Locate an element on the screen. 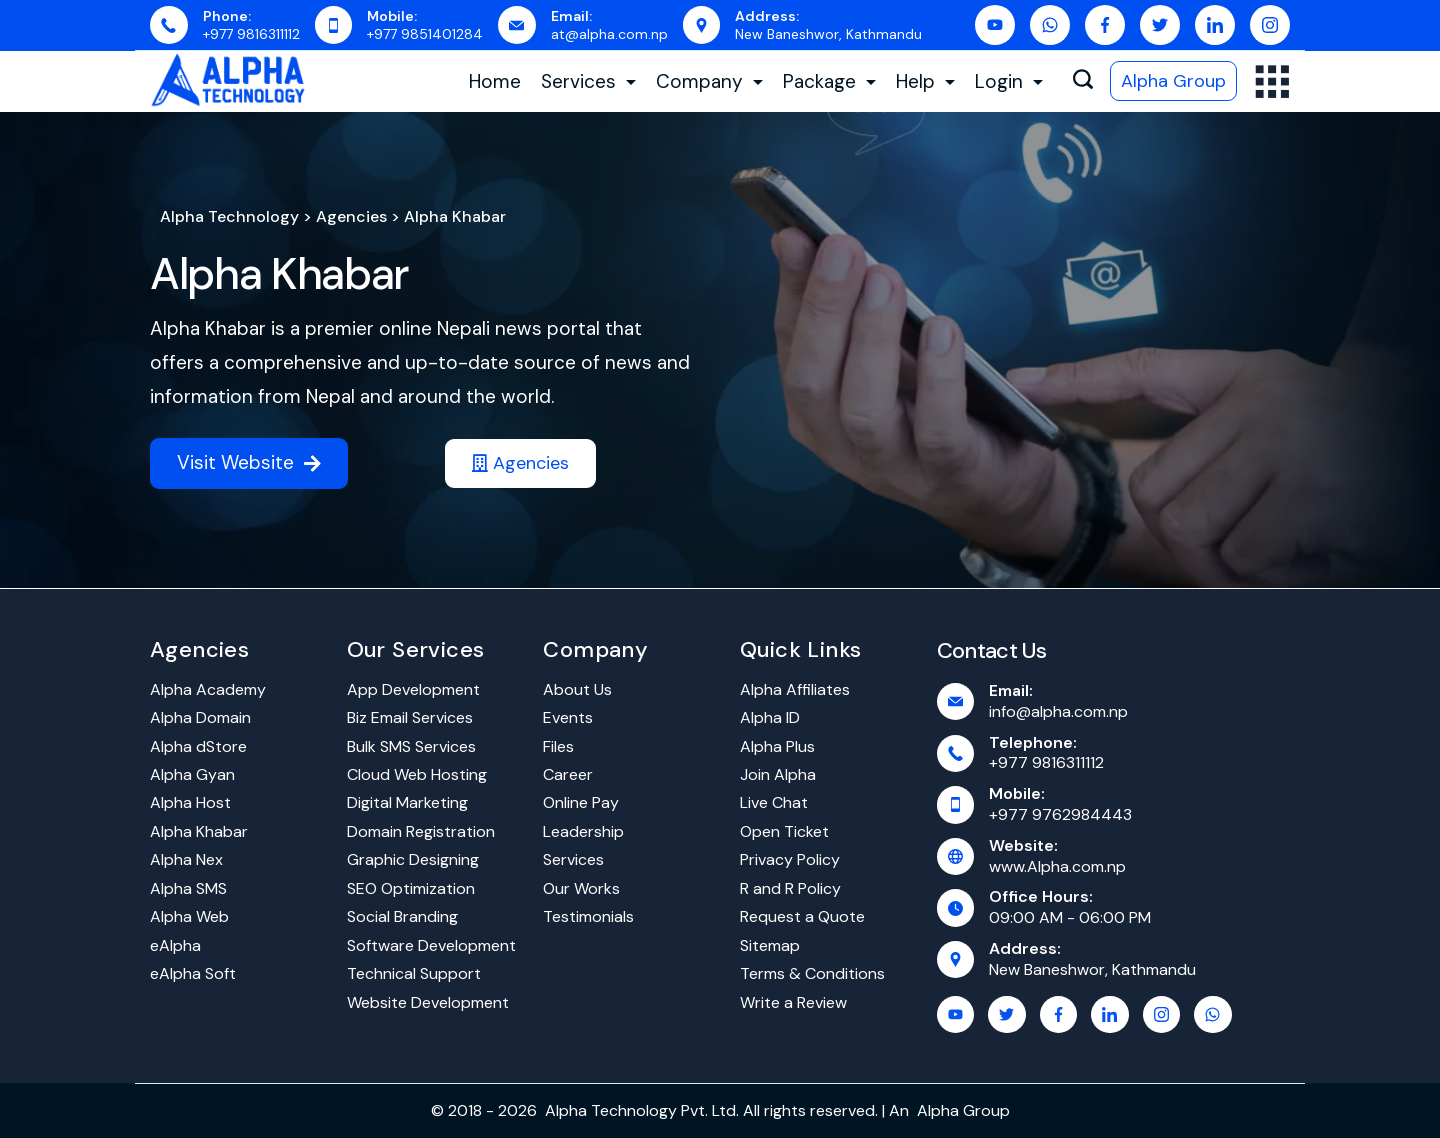  Package is located at coordinates (829, 81).